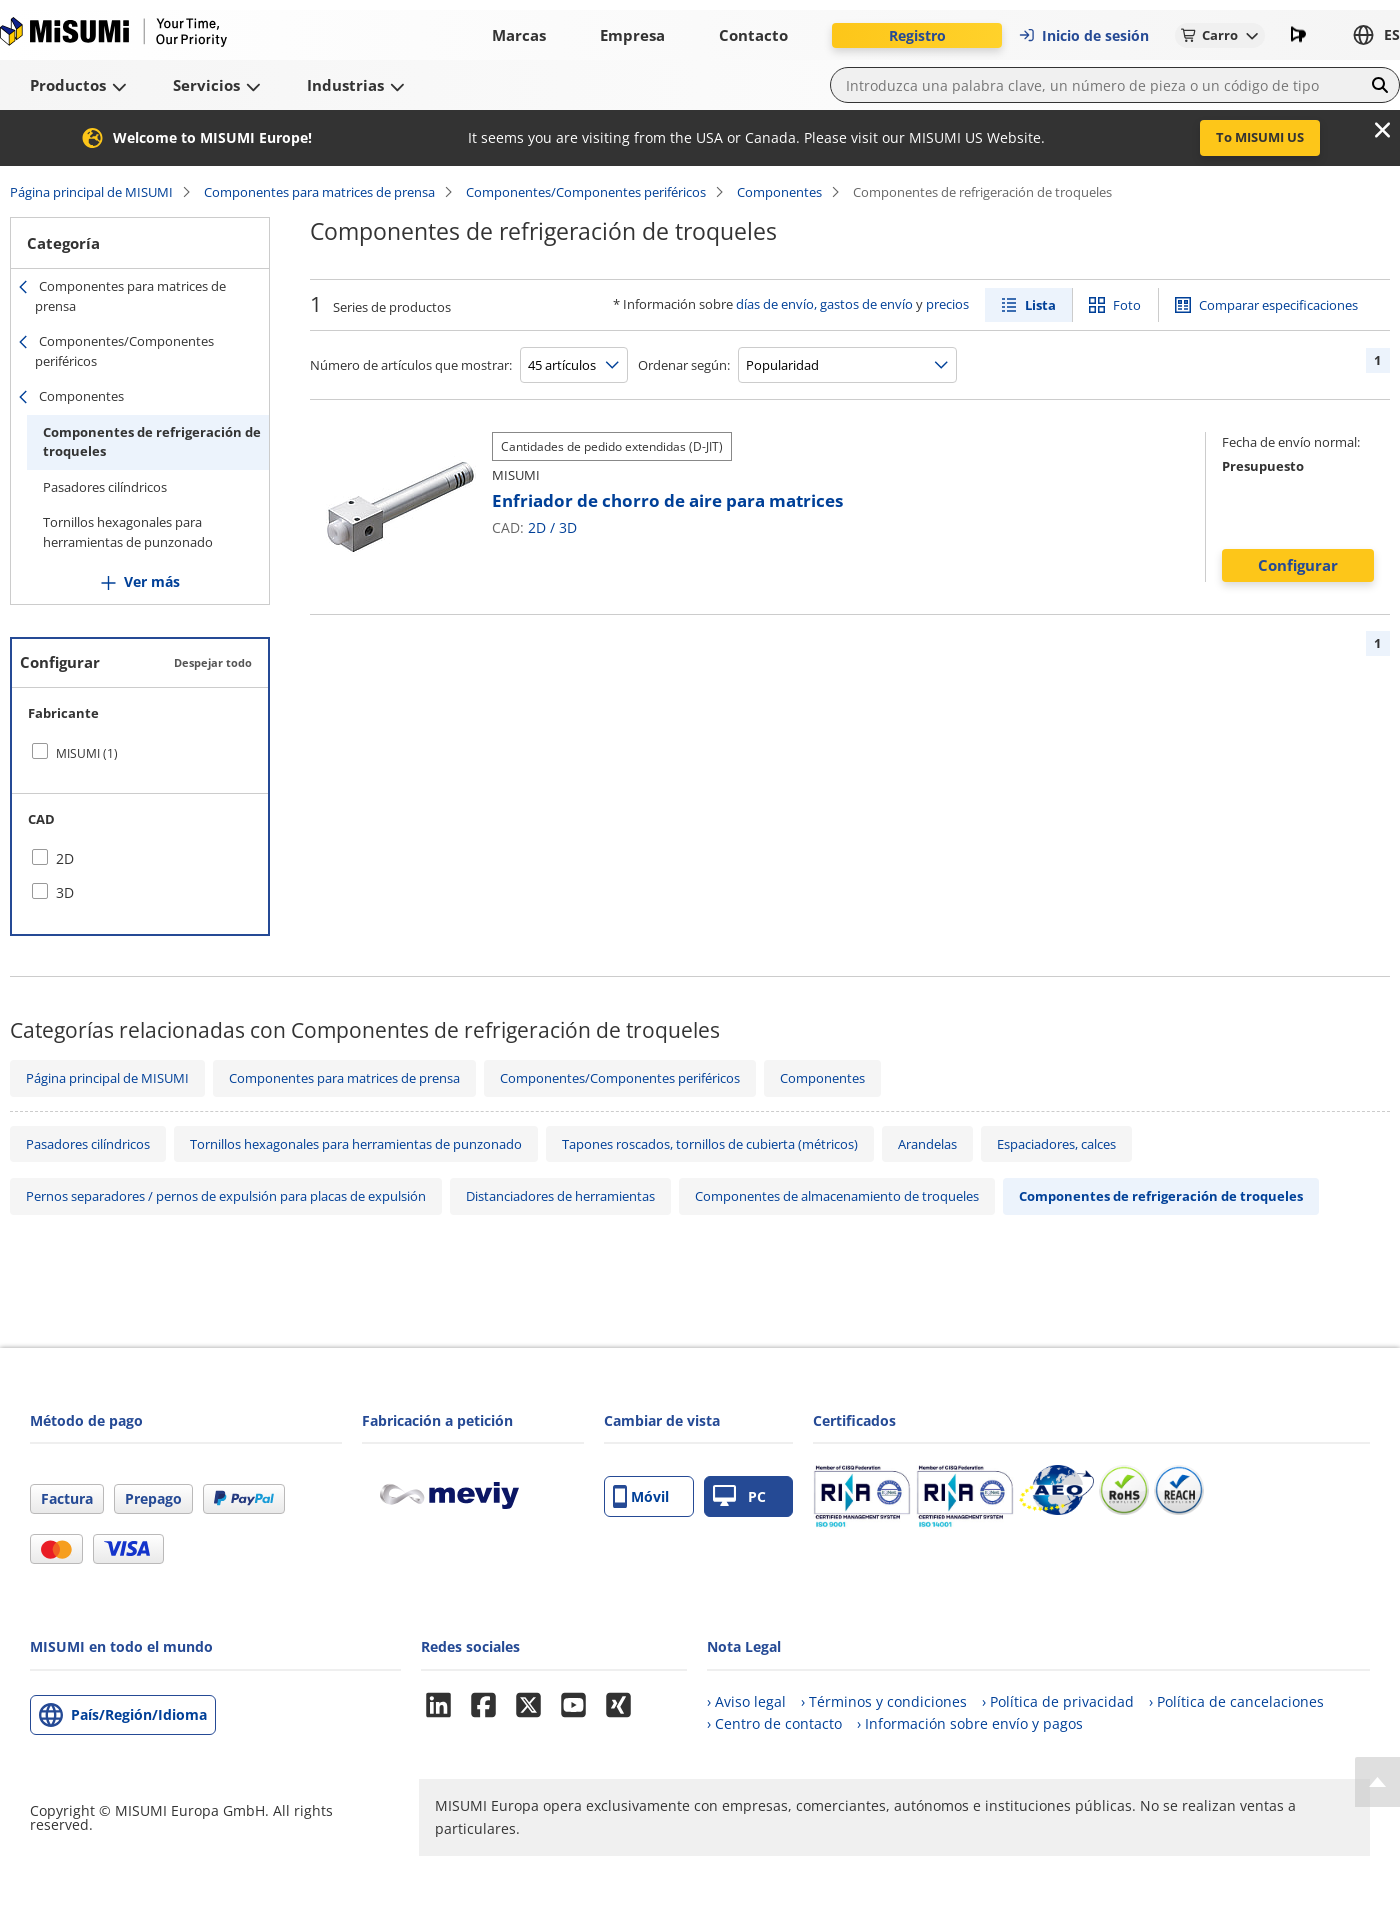 This screenshot has height=1906, width=1400. What do you see at coordinates (1083, 35) in the screenshot?
I see `Inicio de sesión` at bounding box center [1083, 35].